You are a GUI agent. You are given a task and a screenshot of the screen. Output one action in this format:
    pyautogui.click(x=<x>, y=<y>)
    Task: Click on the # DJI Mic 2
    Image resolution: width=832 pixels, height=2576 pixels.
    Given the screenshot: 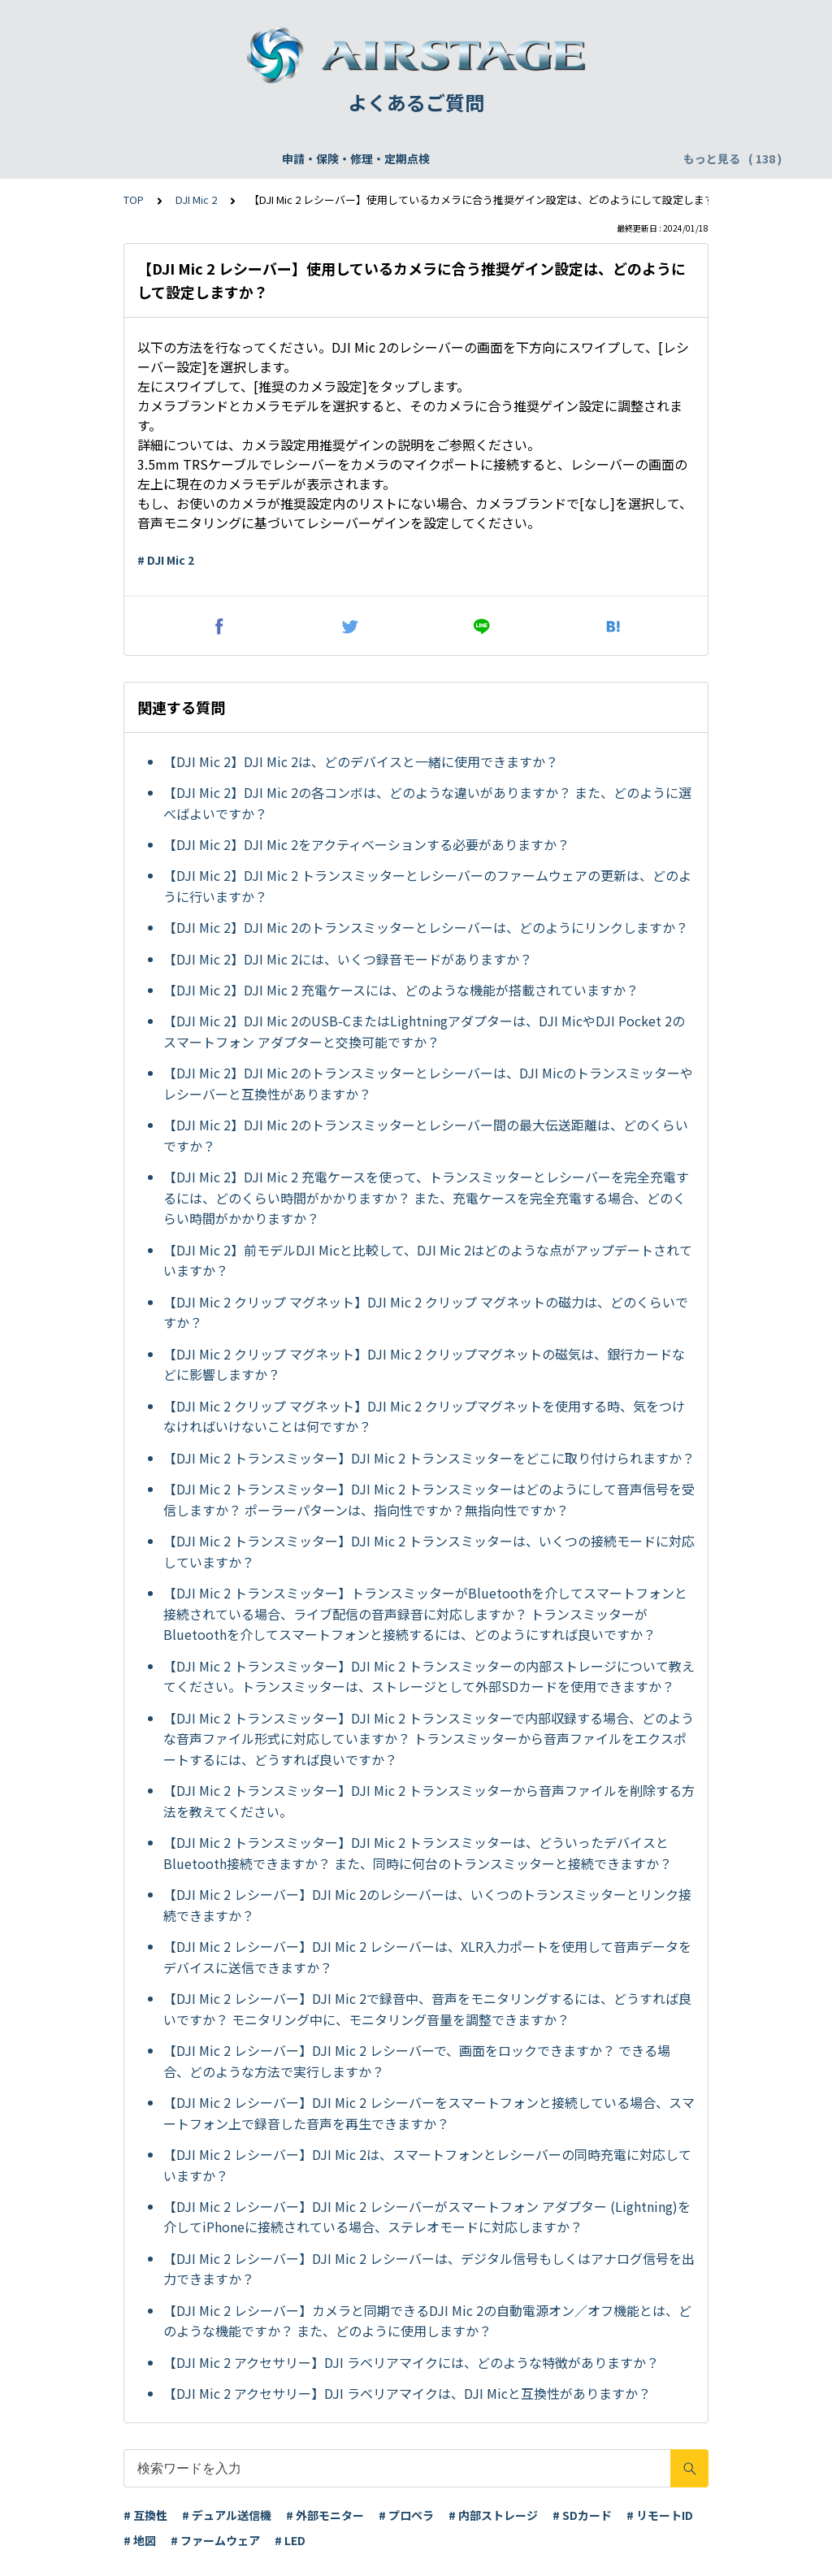 What is the action you would take?
    pyautogui.click(x=165, y=560)
    